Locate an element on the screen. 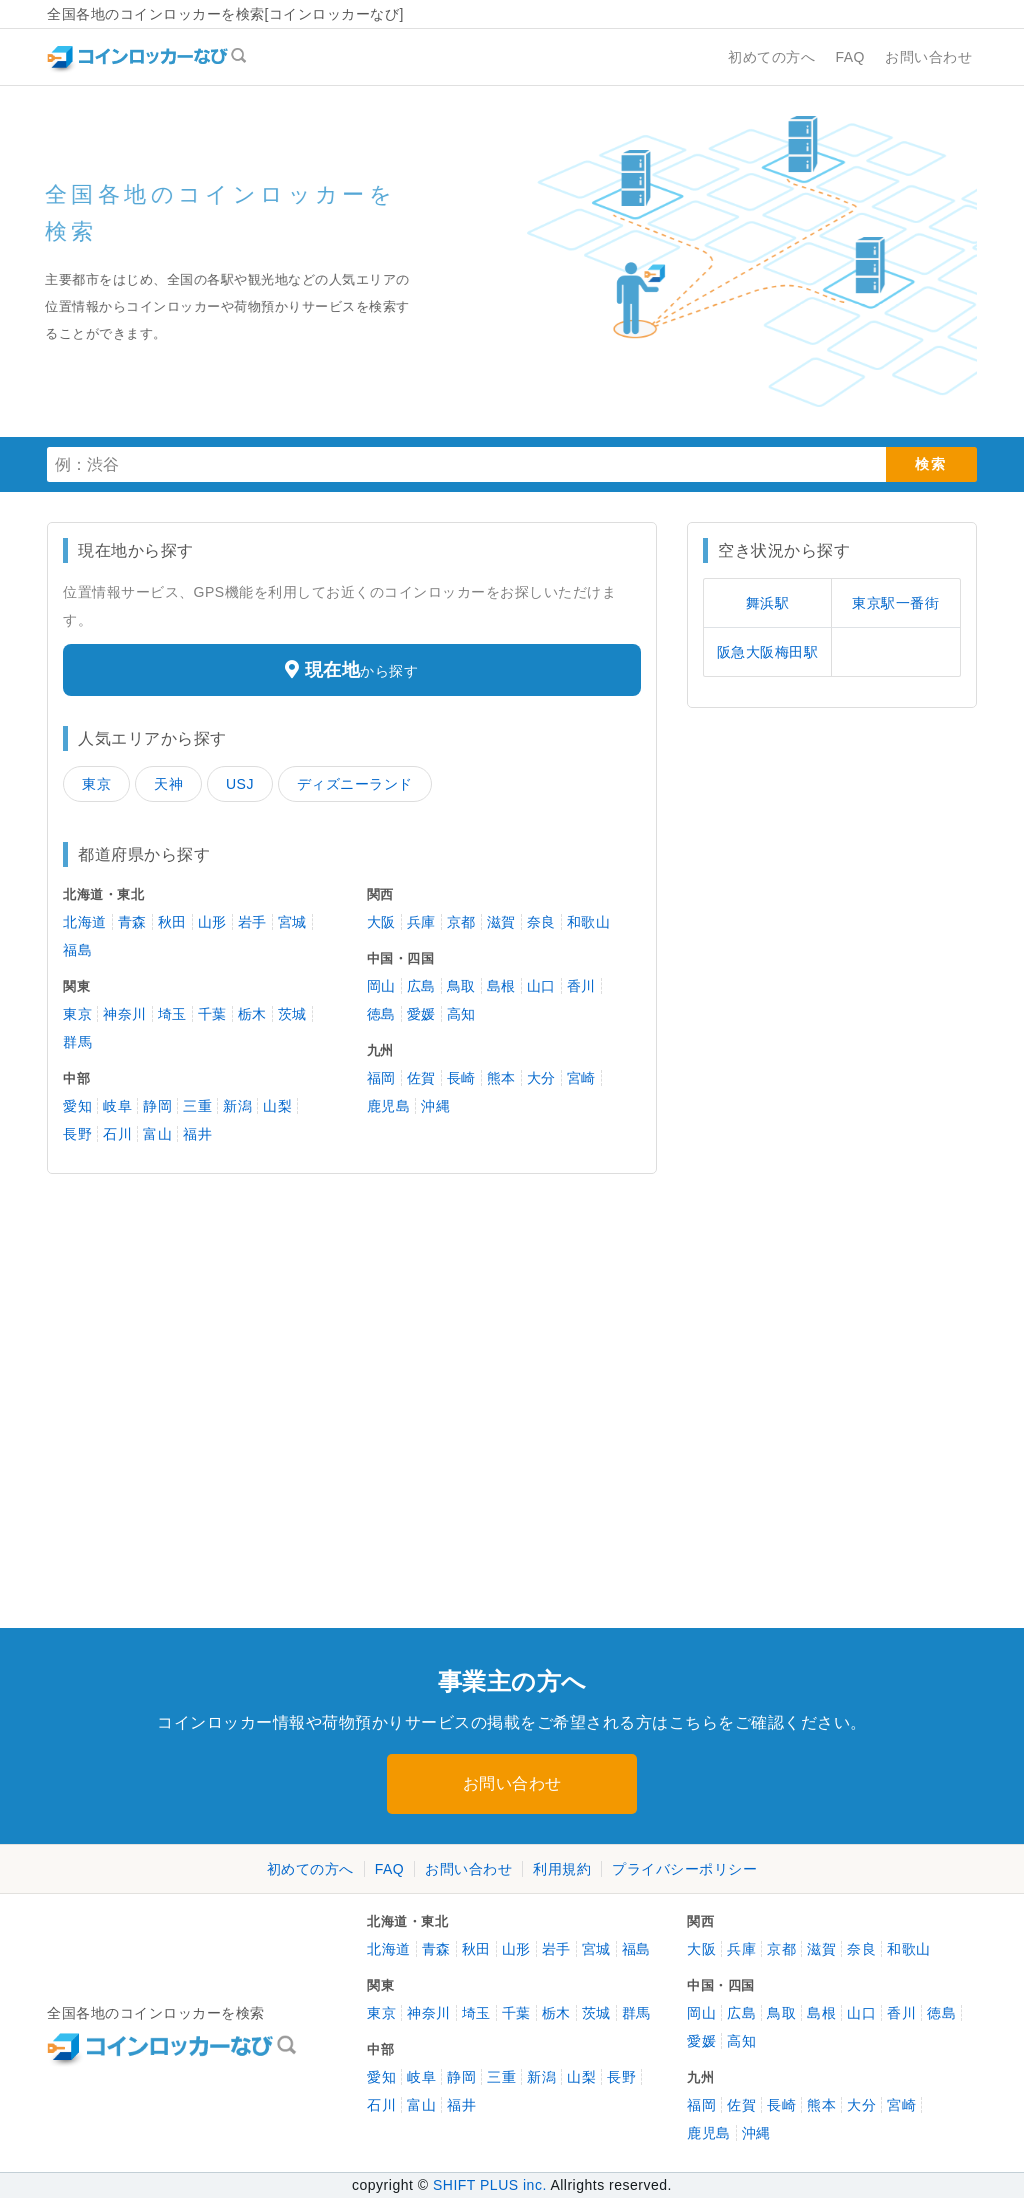 Image resolution: width=1024 pixels, height=2198 pixels. 埼玉 is located at coordinates (172, 1014).